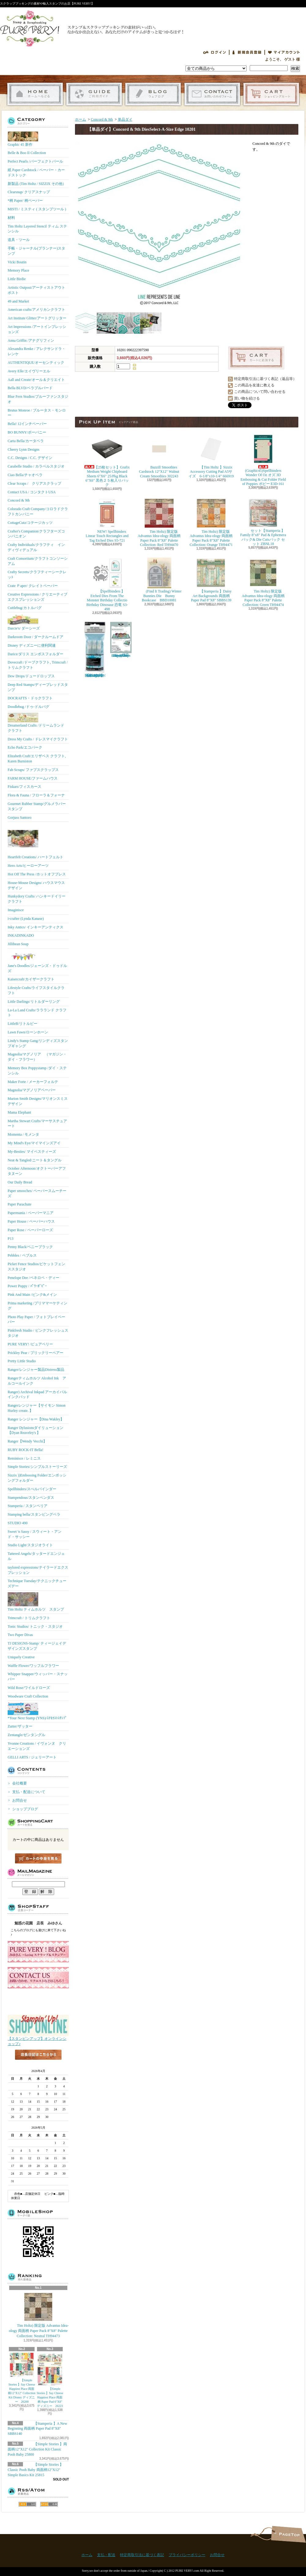  What do you see at coordinates (37, 1057) in the screenshot?
I see `Magnolia/マグノリア （マガジン・ダイ・フラワー）` at bounding box center [37, 1057].